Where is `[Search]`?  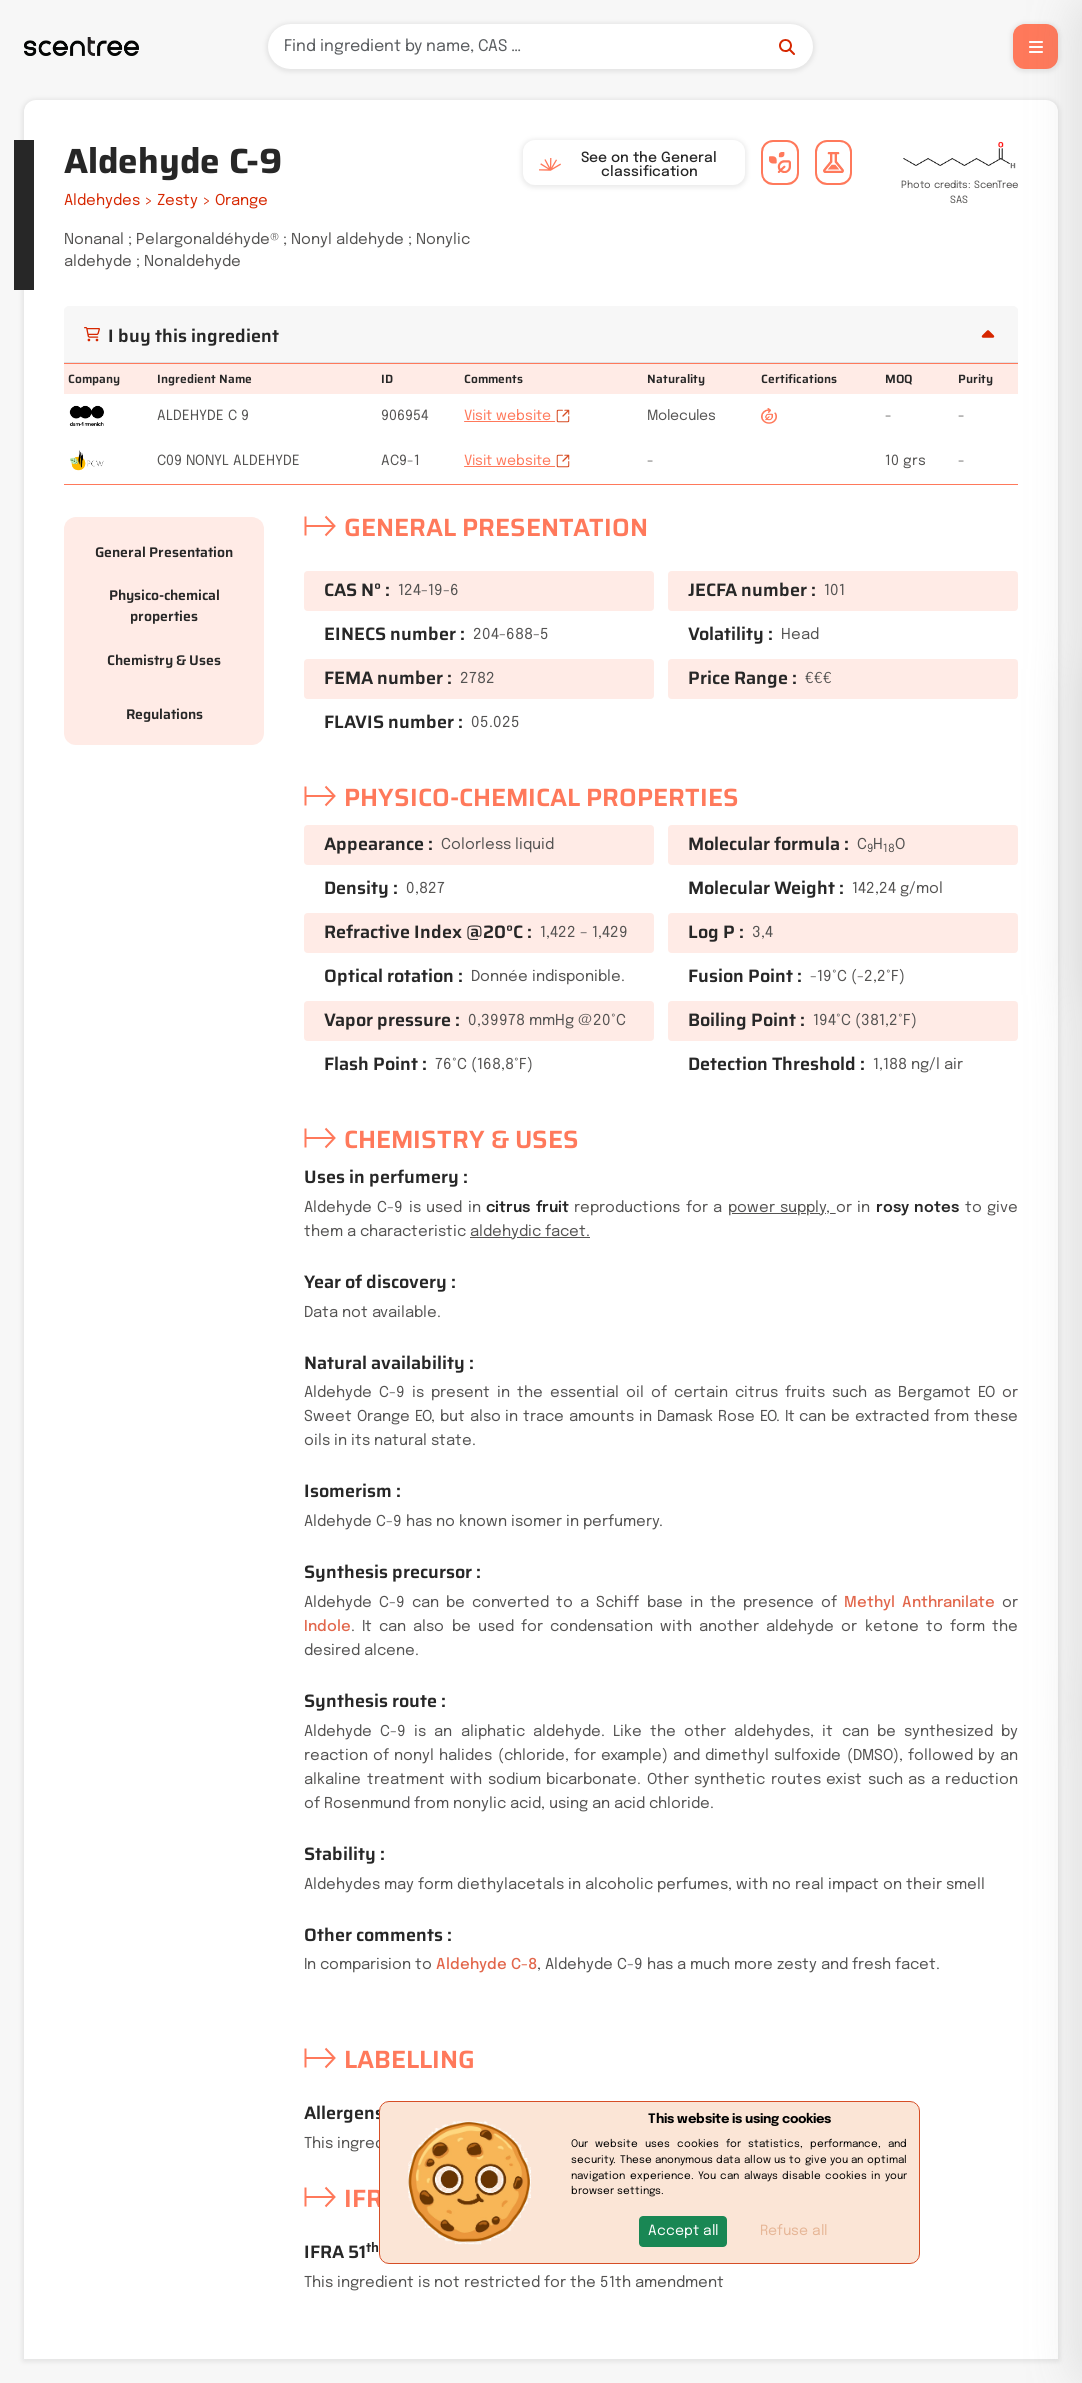
[Search] is located at coordinates (540, 46).